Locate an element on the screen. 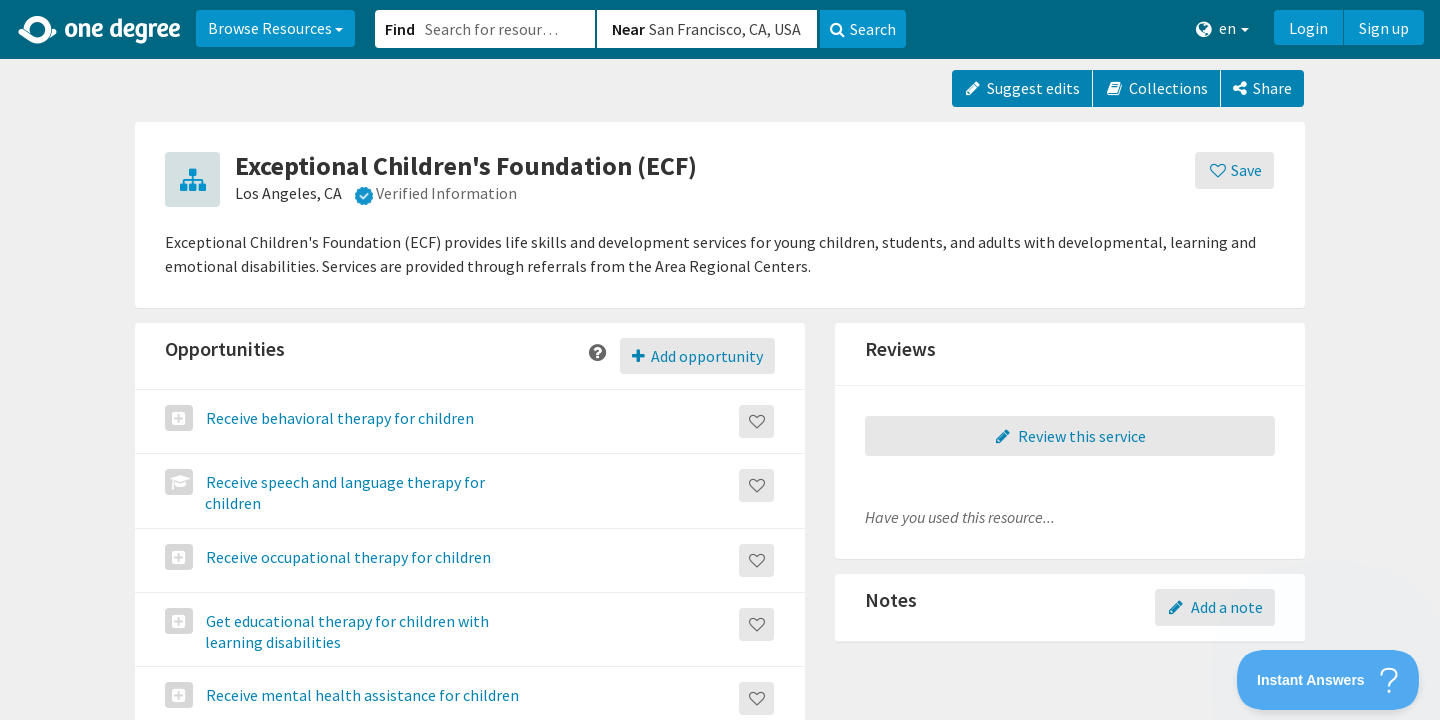 Image resolution: width=1440 pixels, height=720 pixels. Collections is located at coordinates (1156, 88).